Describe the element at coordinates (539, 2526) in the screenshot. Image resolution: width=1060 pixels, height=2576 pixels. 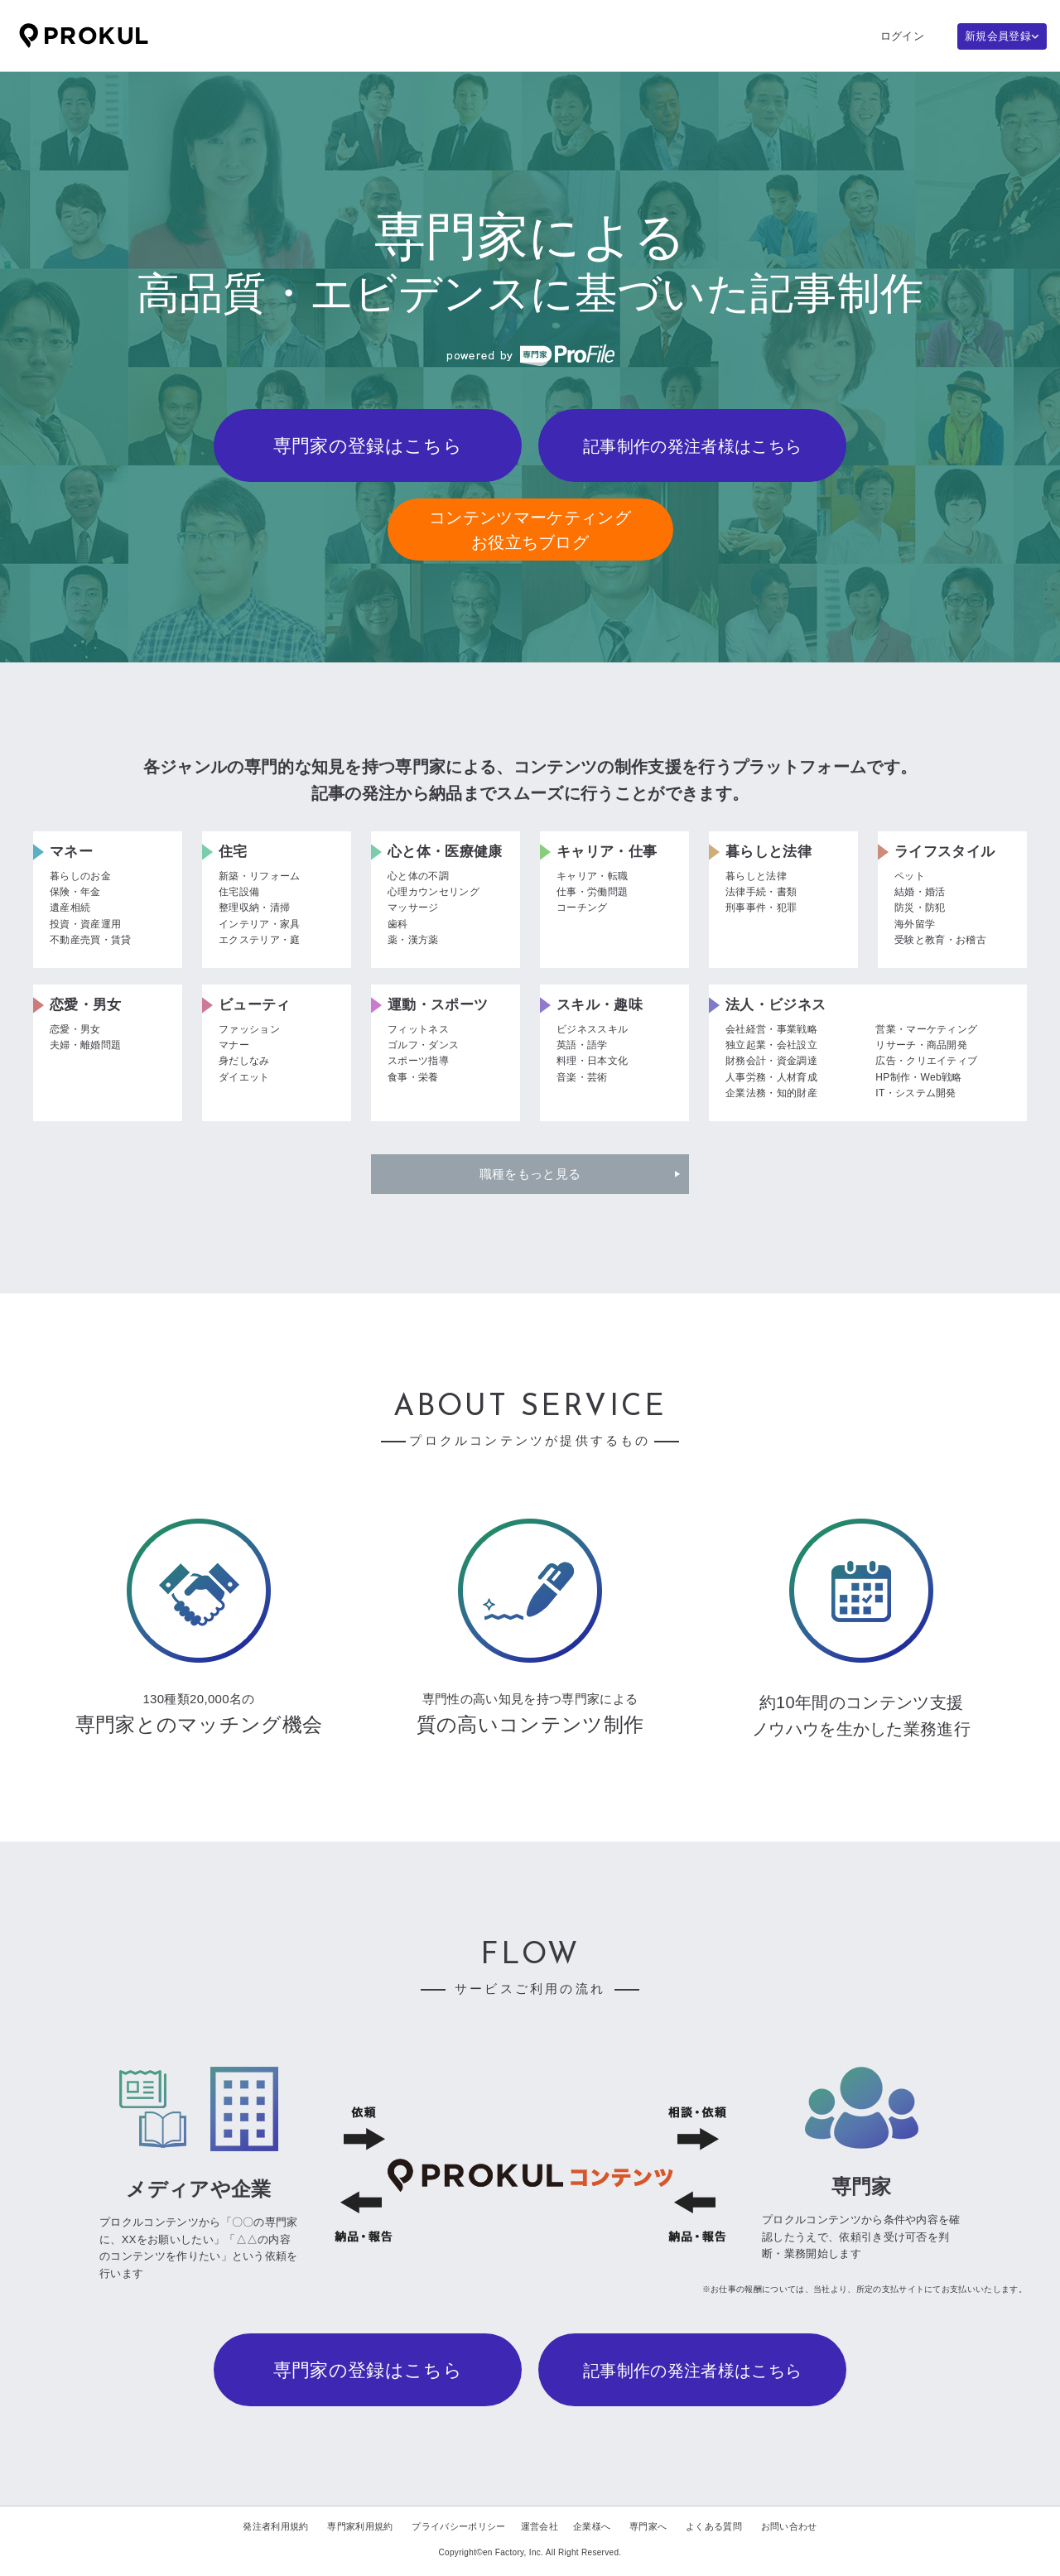
I see `運営会社` at that location.